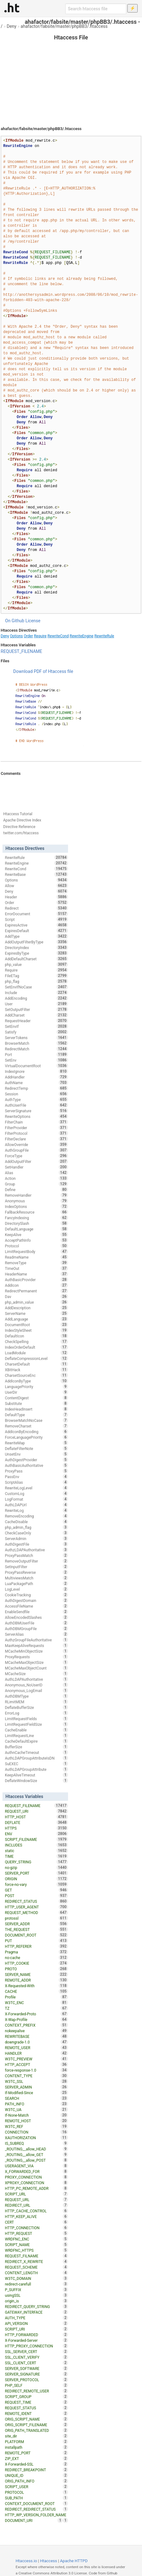 Image resolution: width=142 pixels, height=2576 pixels. Describe the element at coordinates (36, 2171) in the screenshot. I see `X_FORWARDED_FOR` at that location.